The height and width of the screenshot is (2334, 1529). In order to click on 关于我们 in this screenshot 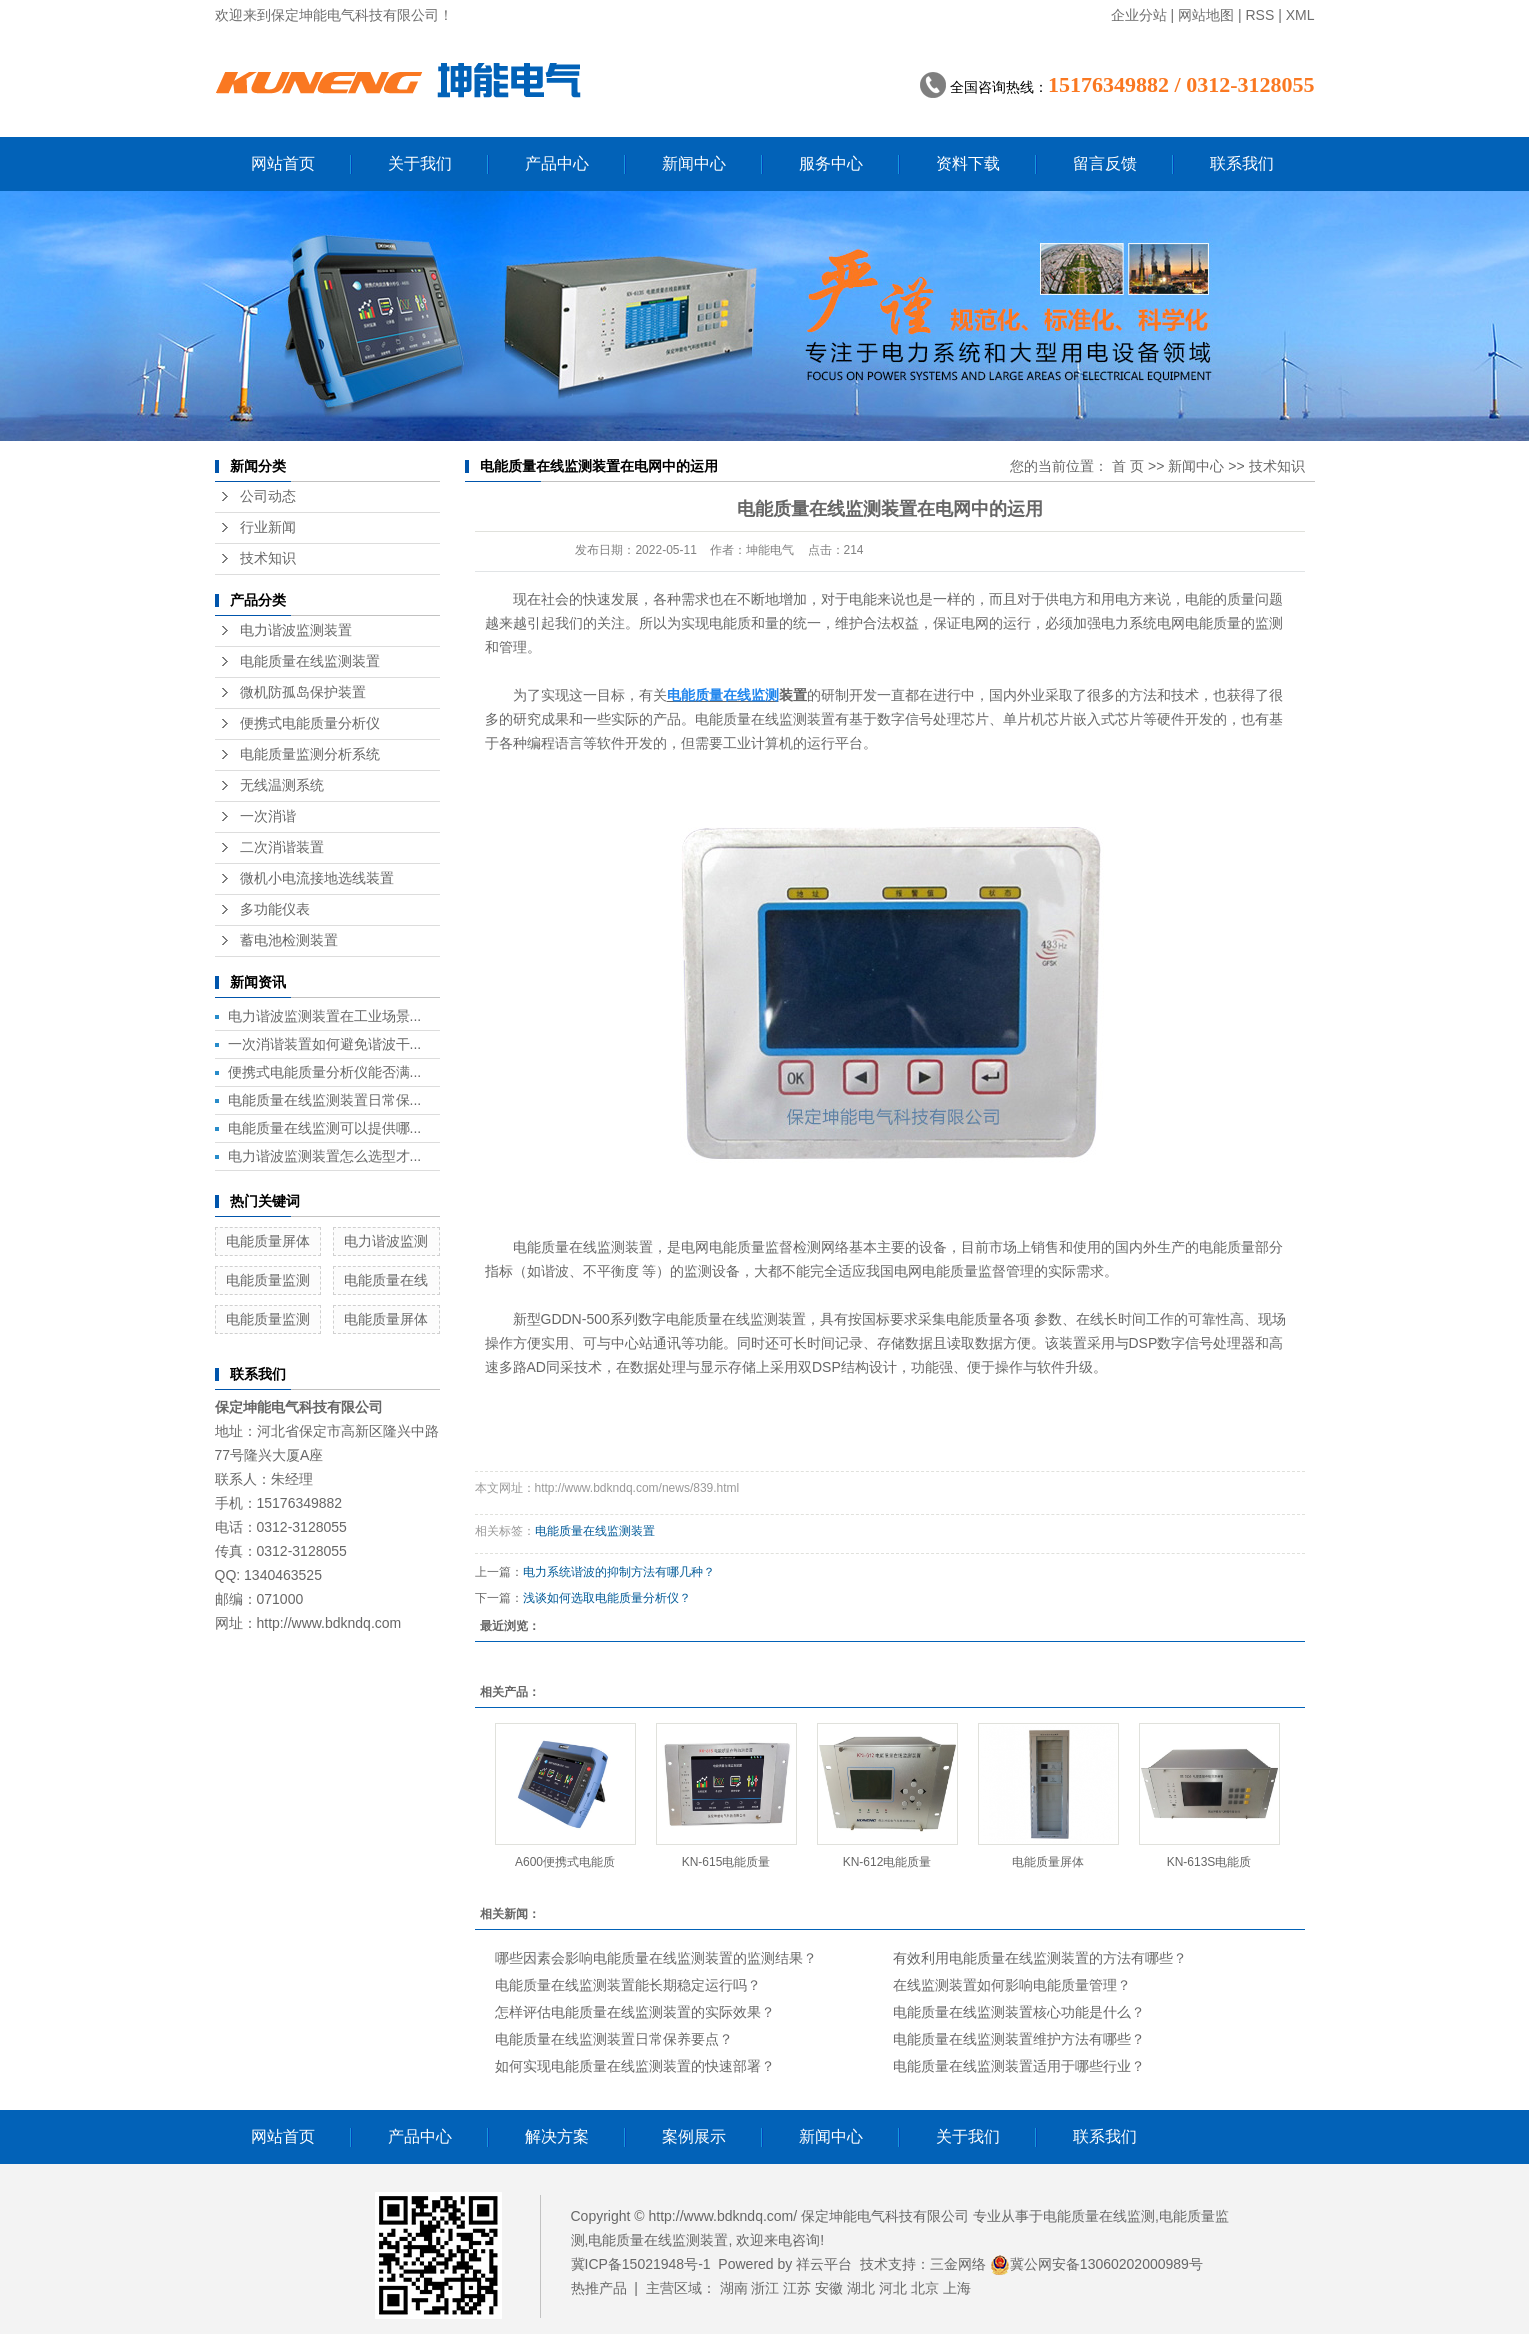, I will do `click(420, 163)`.